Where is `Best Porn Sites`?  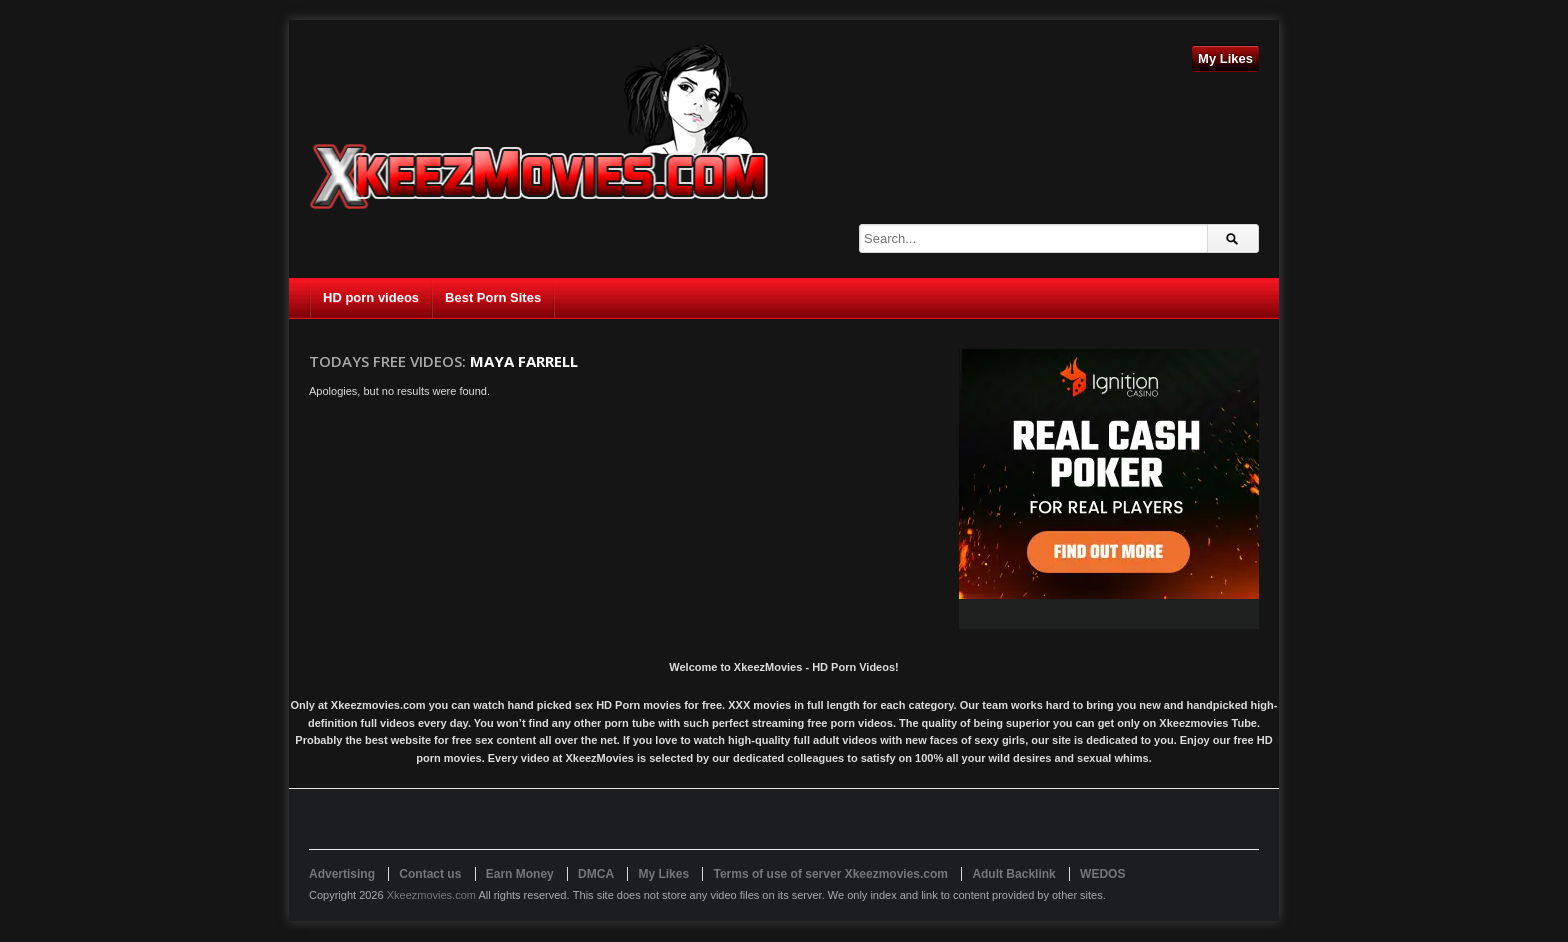
Best Porn Sites is located at coordinates (493, 297).